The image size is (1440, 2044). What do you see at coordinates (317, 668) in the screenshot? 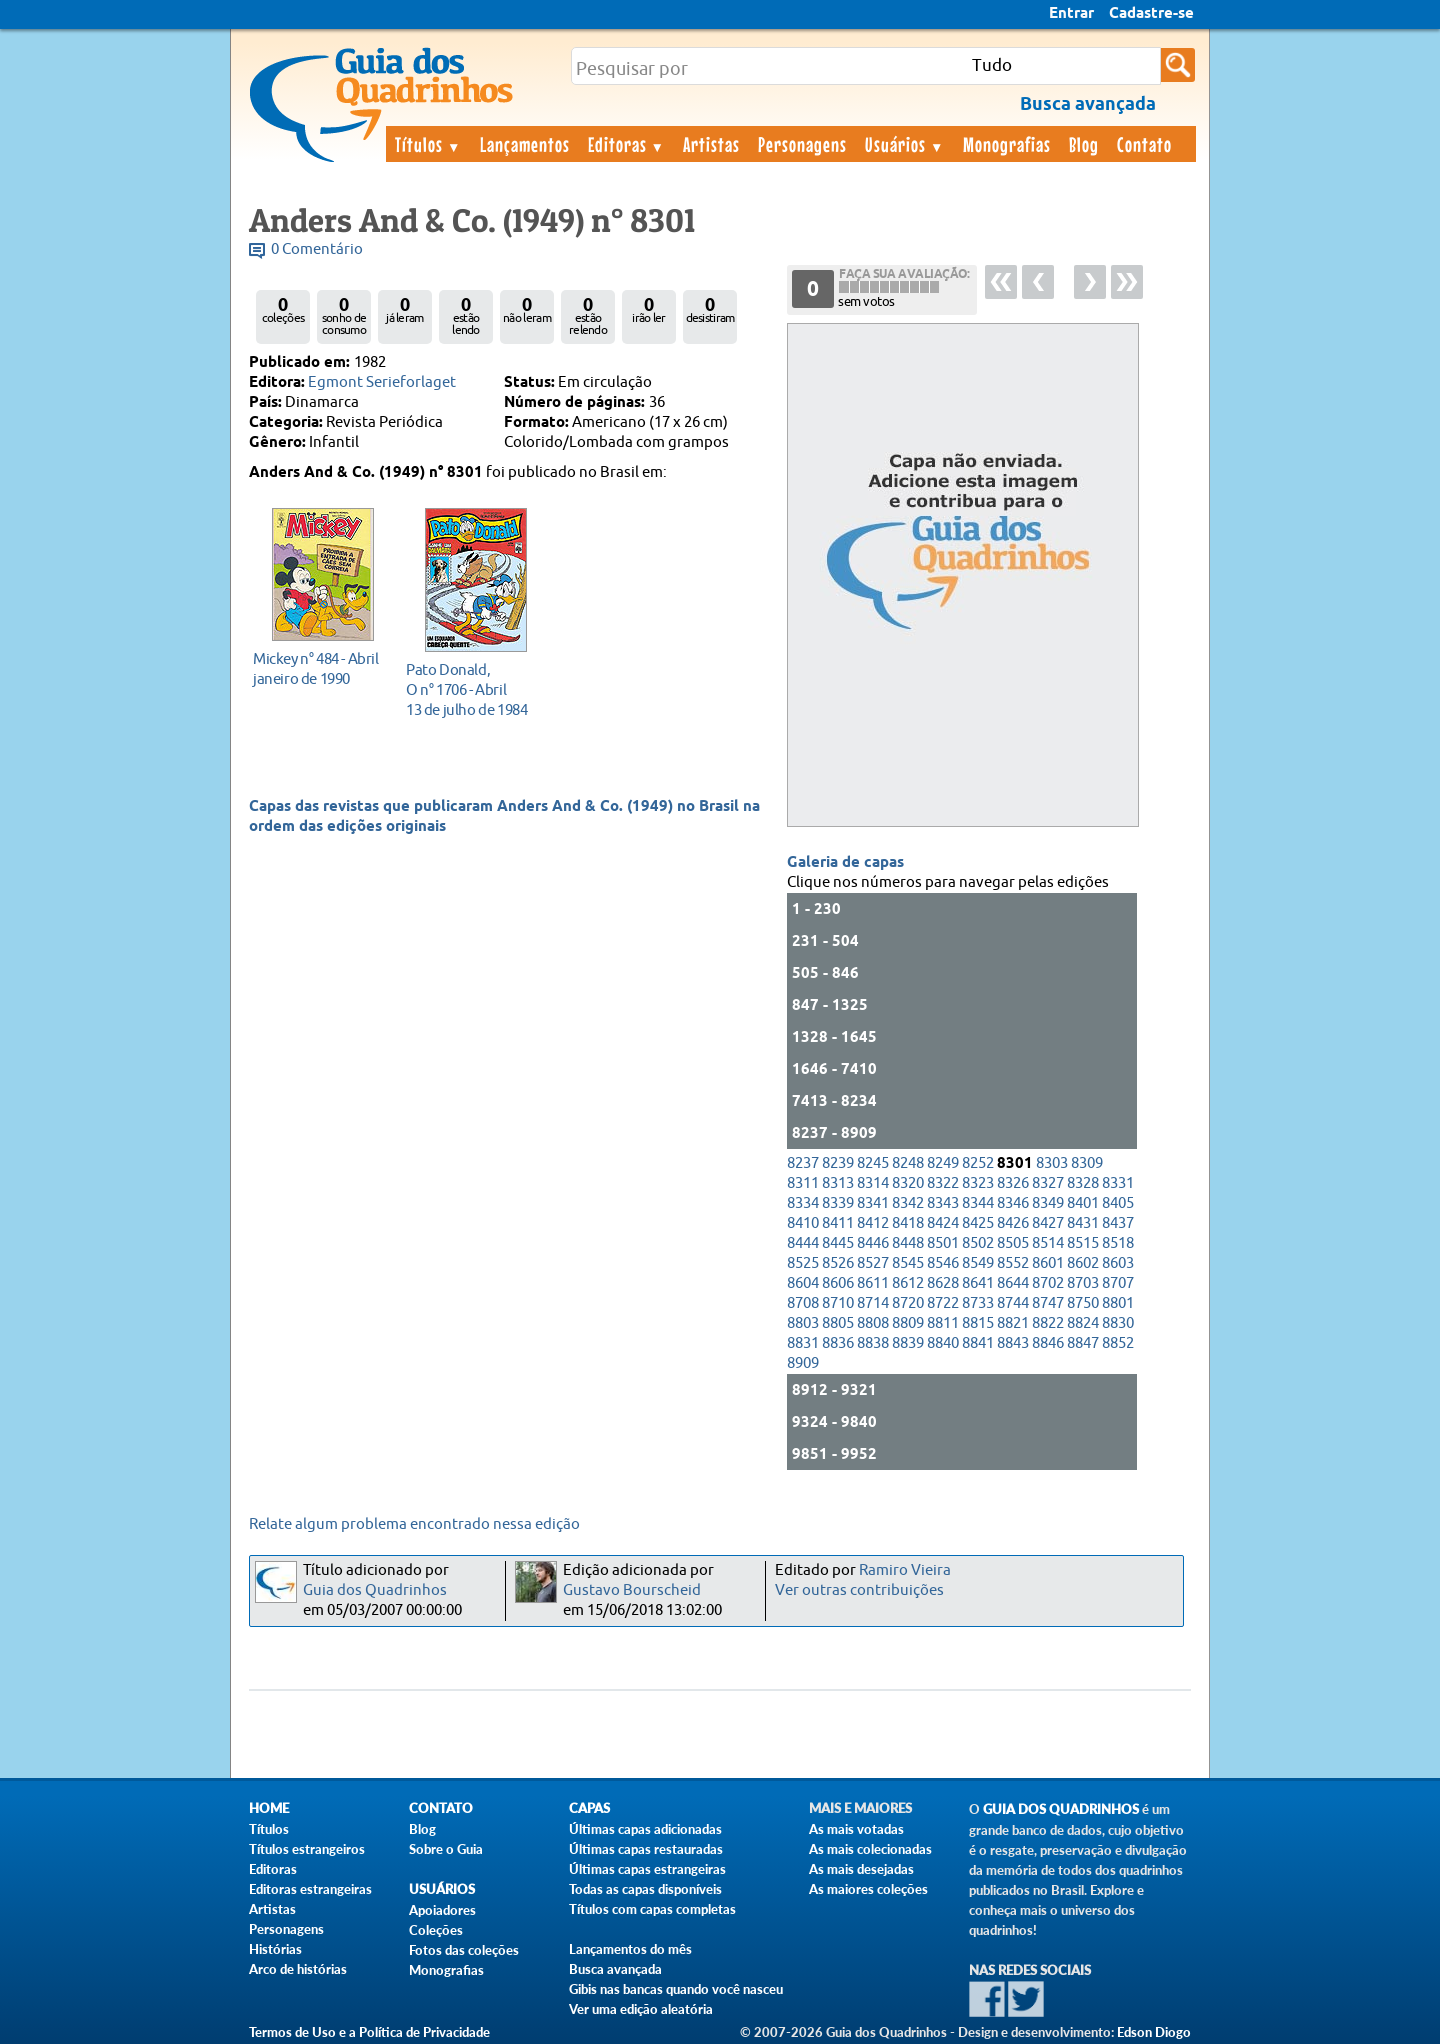
I see `janeiro de 1990` at bounding box center [317, 668].